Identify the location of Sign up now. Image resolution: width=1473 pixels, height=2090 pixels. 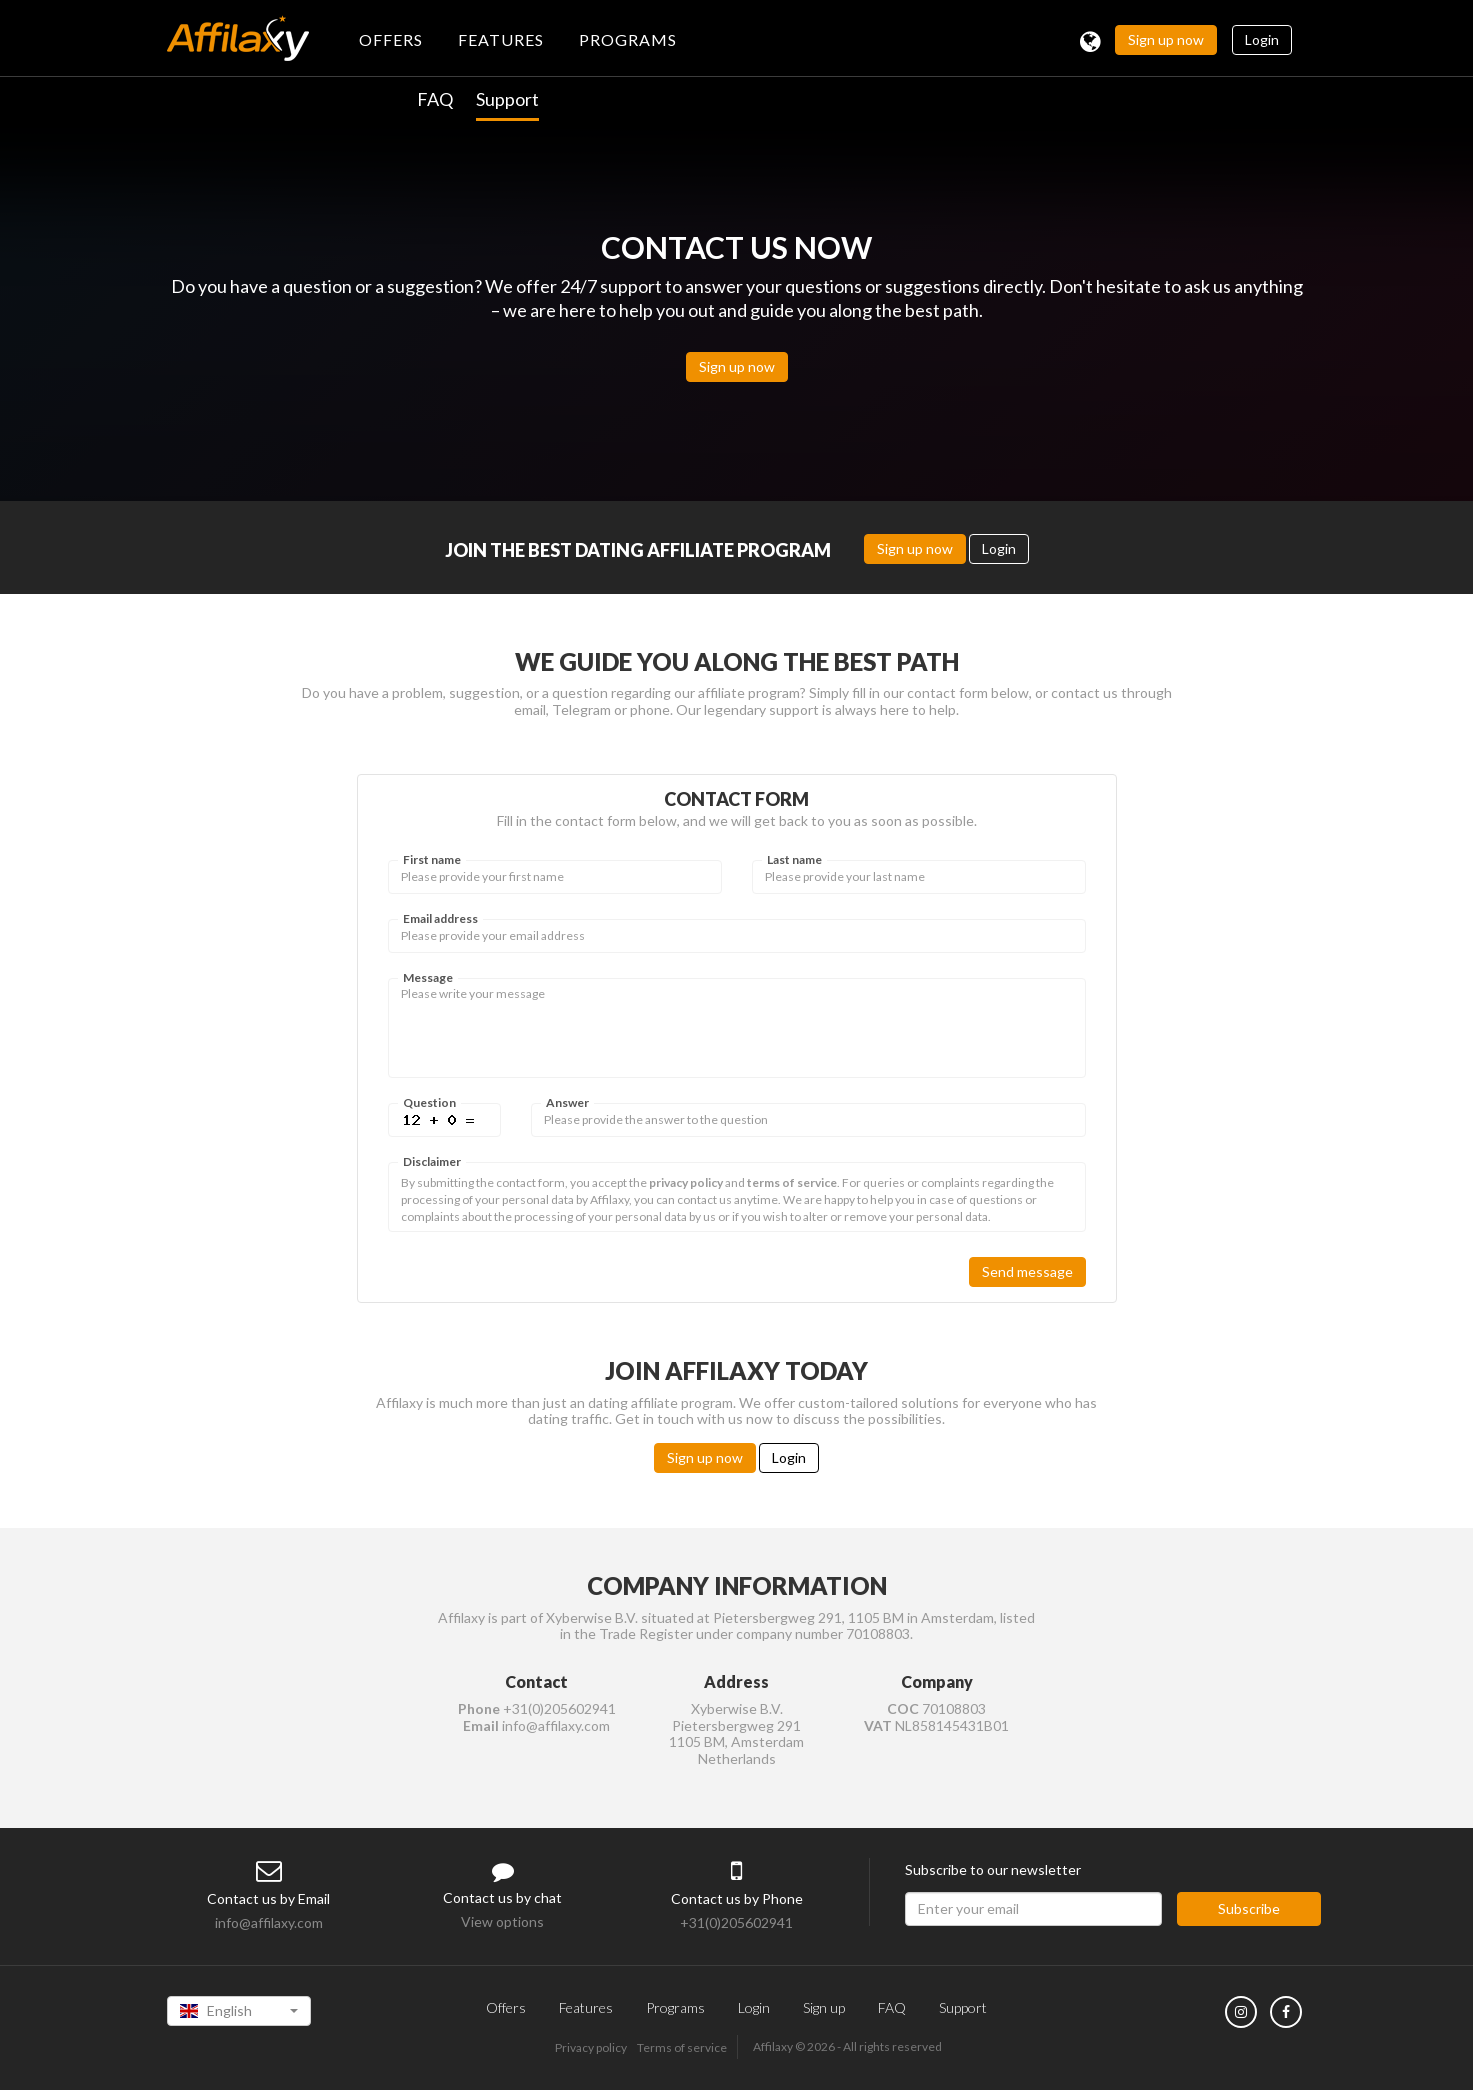
(1166, 39).